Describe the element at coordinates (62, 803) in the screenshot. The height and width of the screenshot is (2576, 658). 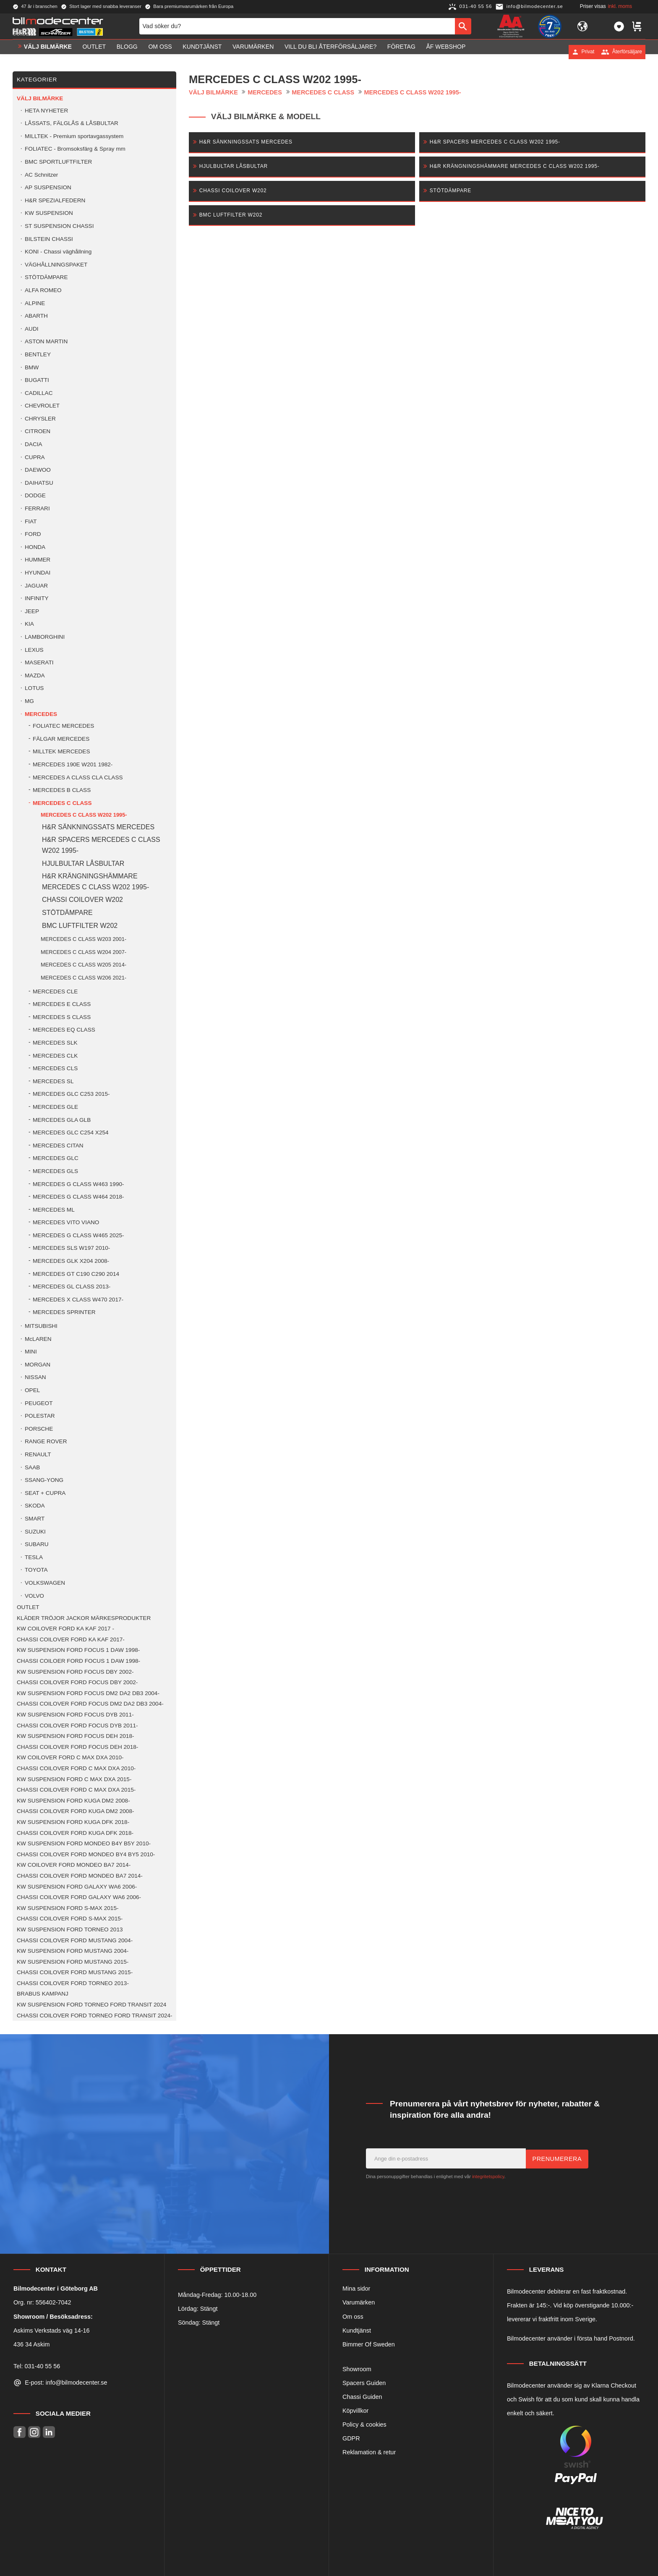
I see `MERCEDES C CLASS [menuitem]` at that location.